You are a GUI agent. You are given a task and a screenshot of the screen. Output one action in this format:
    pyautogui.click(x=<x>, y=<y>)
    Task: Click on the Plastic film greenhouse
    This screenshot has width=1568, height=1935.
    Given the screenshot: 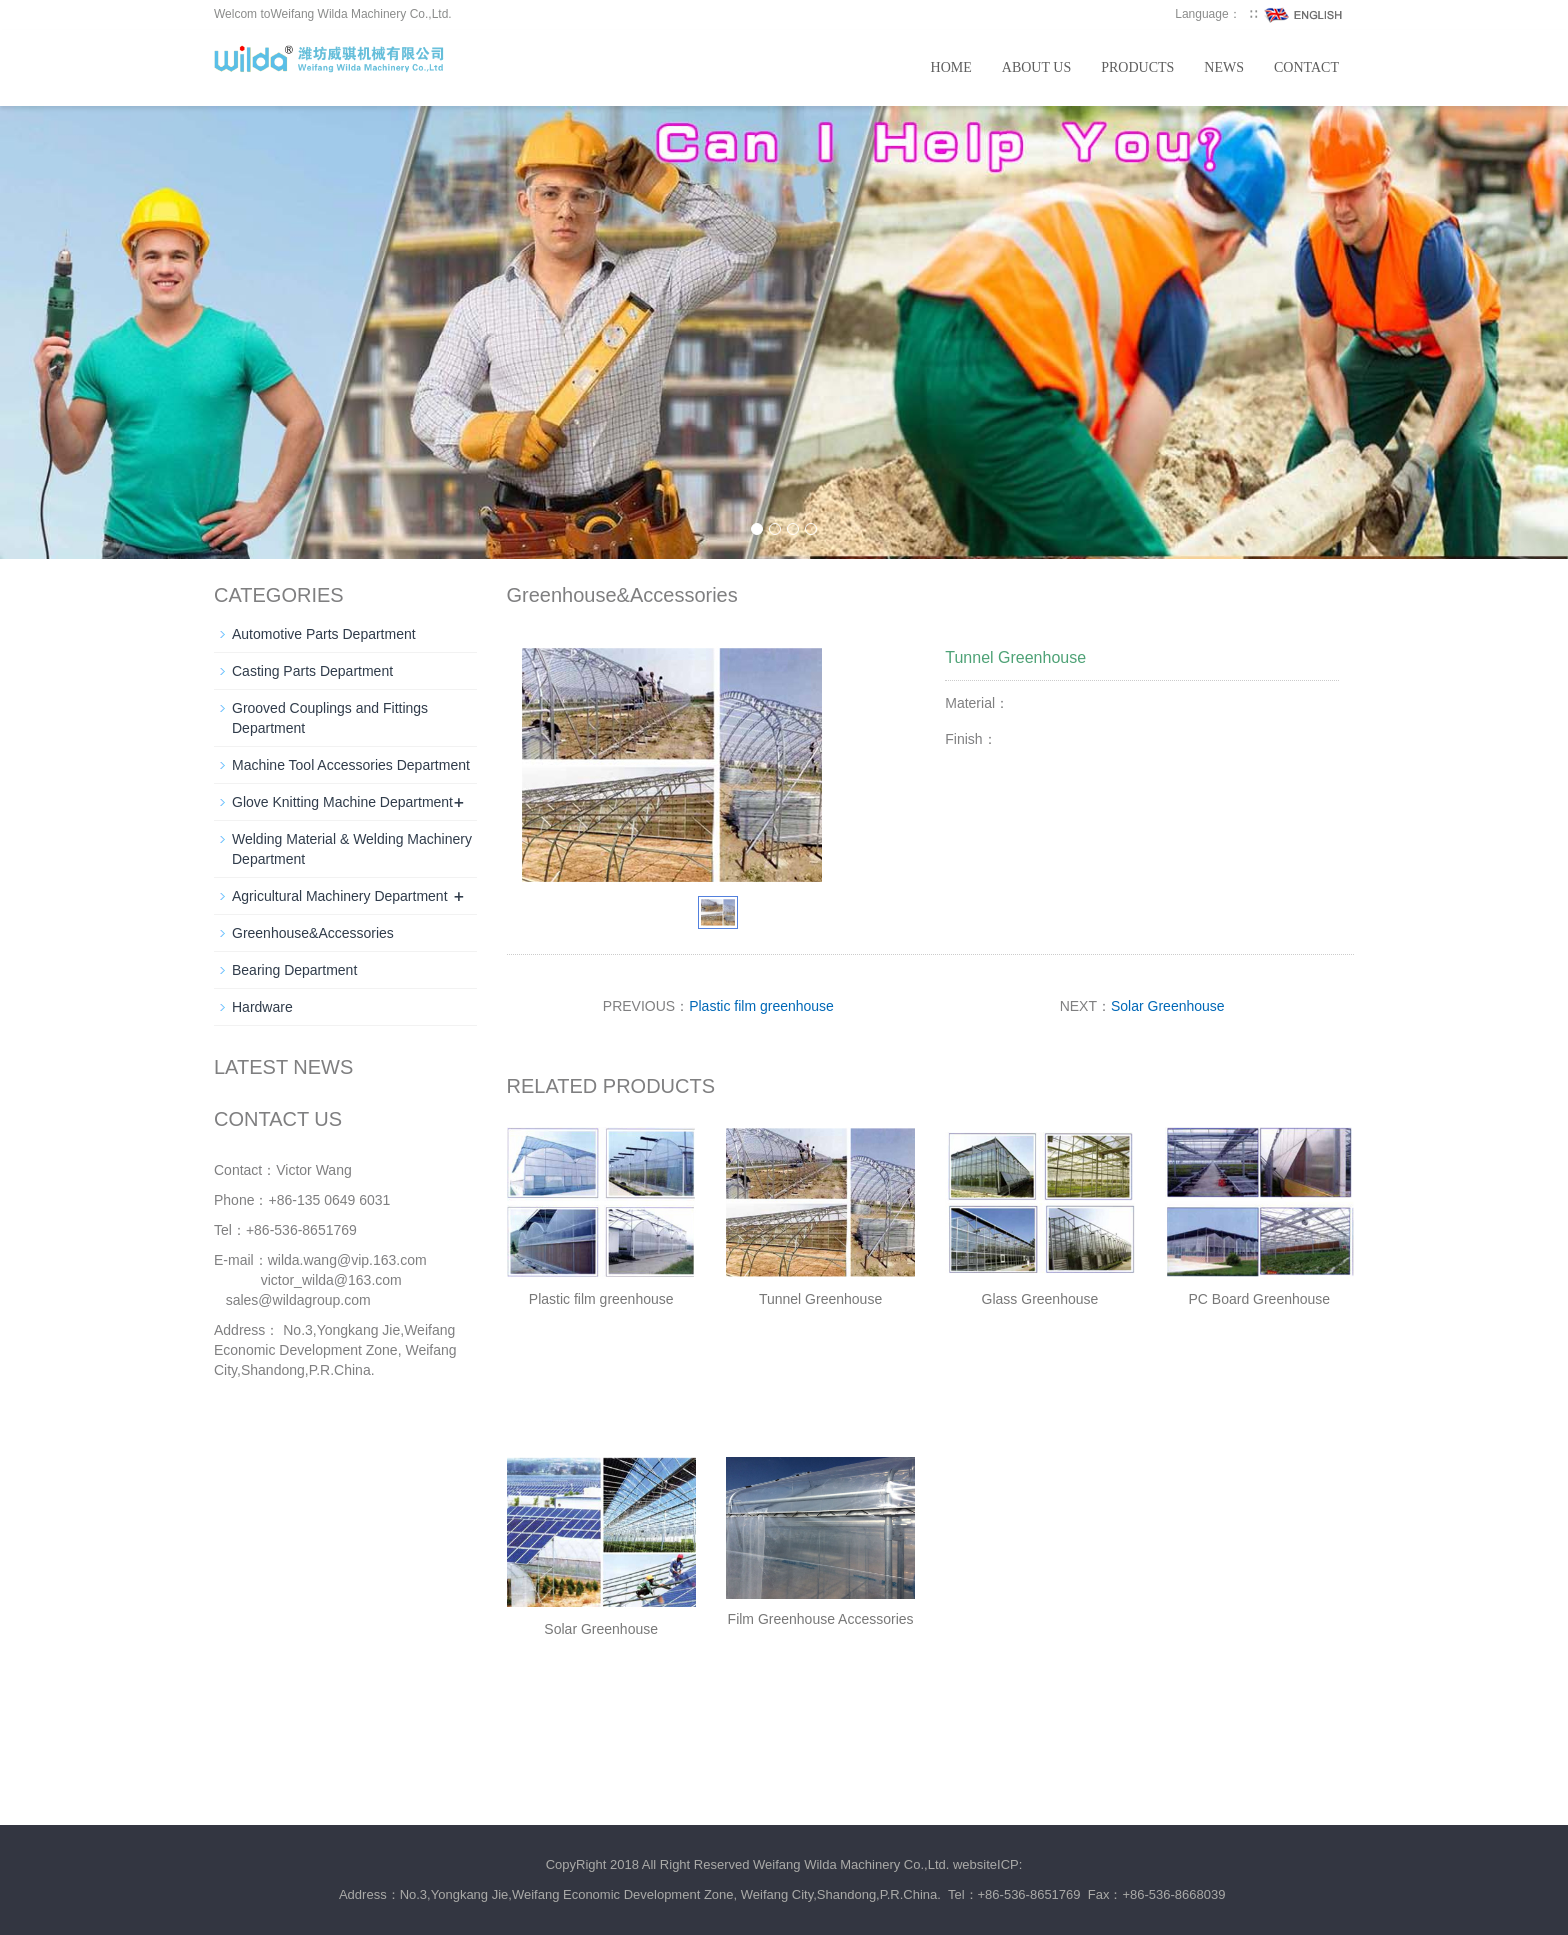 What is the action you would take?
    pyautogui.click(x=761, y=1006)
    